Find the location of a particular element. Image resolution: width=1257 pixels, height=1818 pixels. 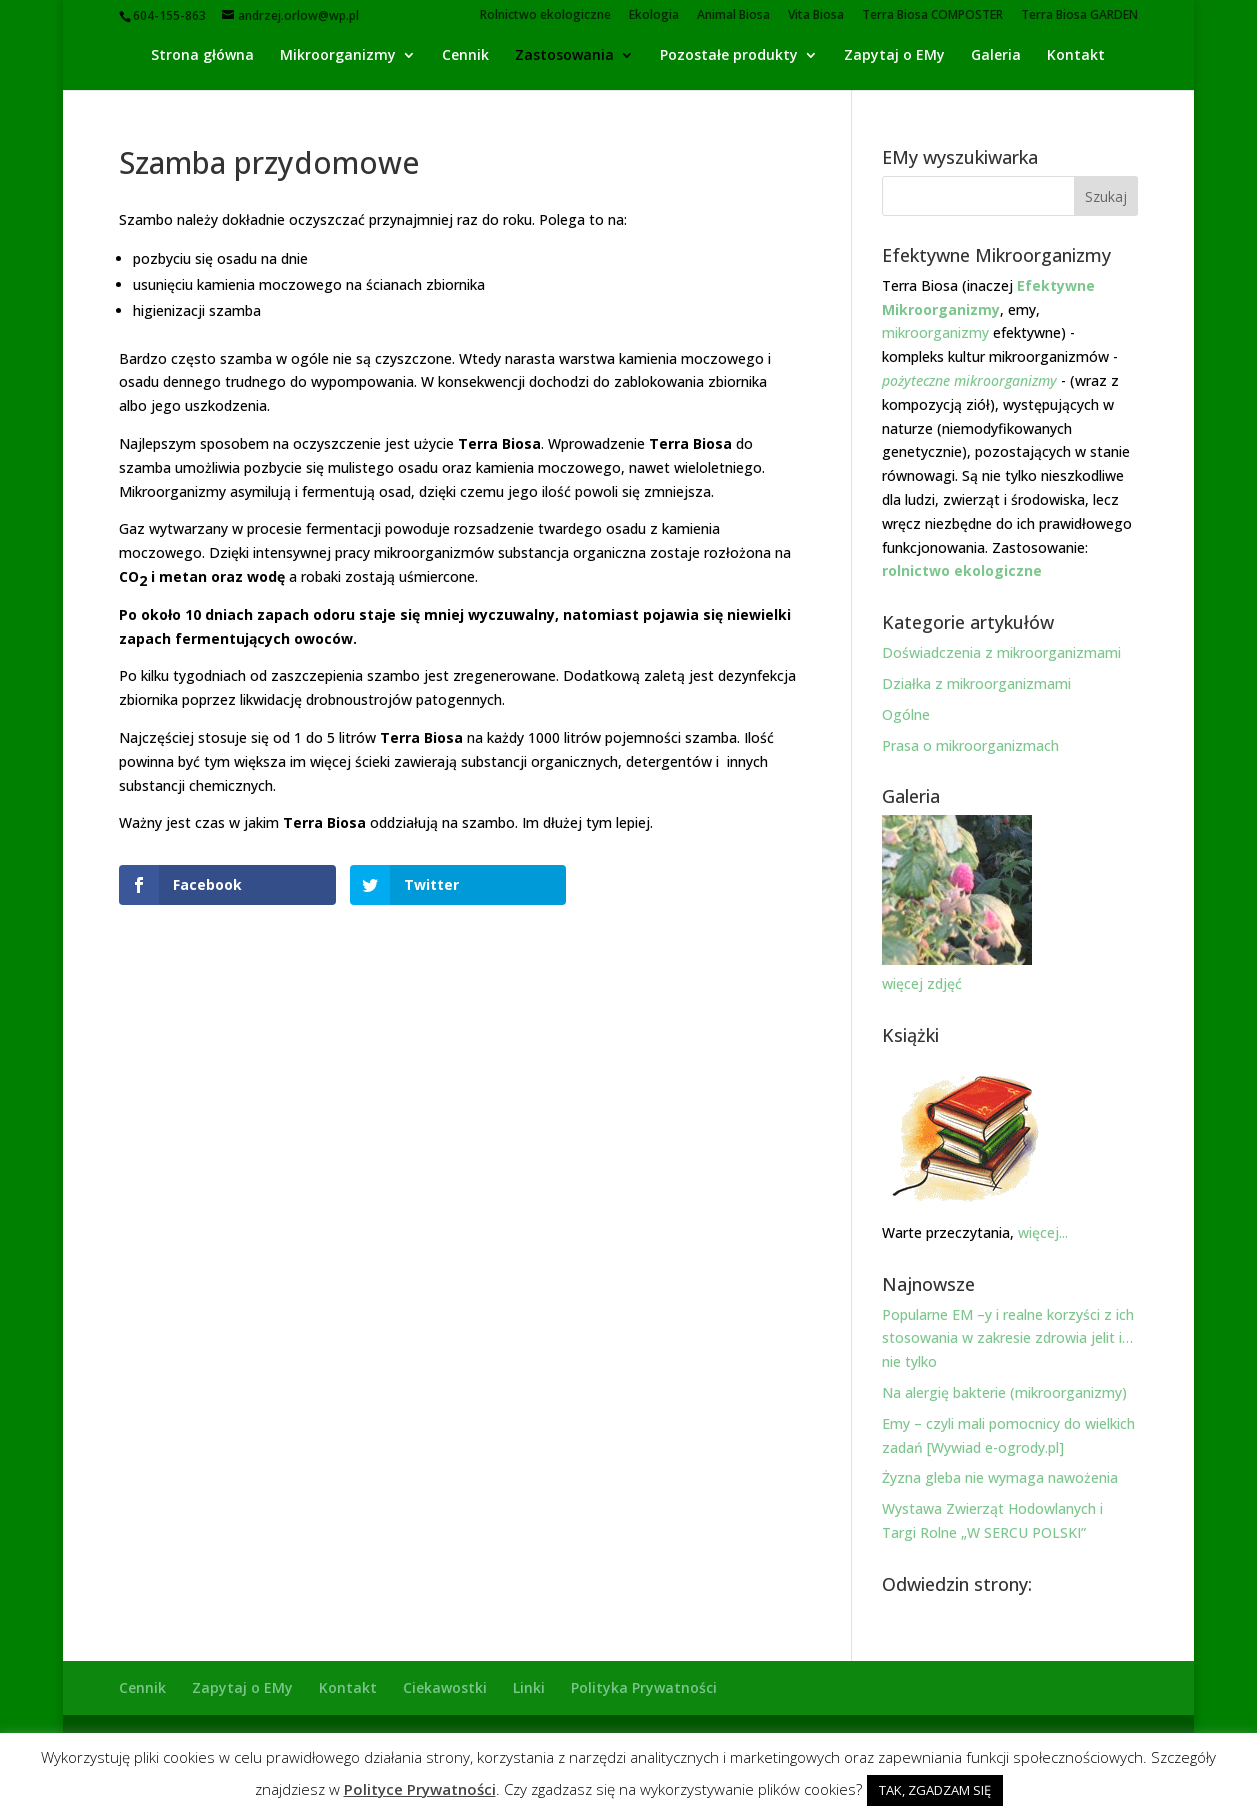

Popularne EM –y i realne korzyści z ich stosowania w zakresie zdrowia jelit i… nie tylko is located at coordinates (1008, 1338).